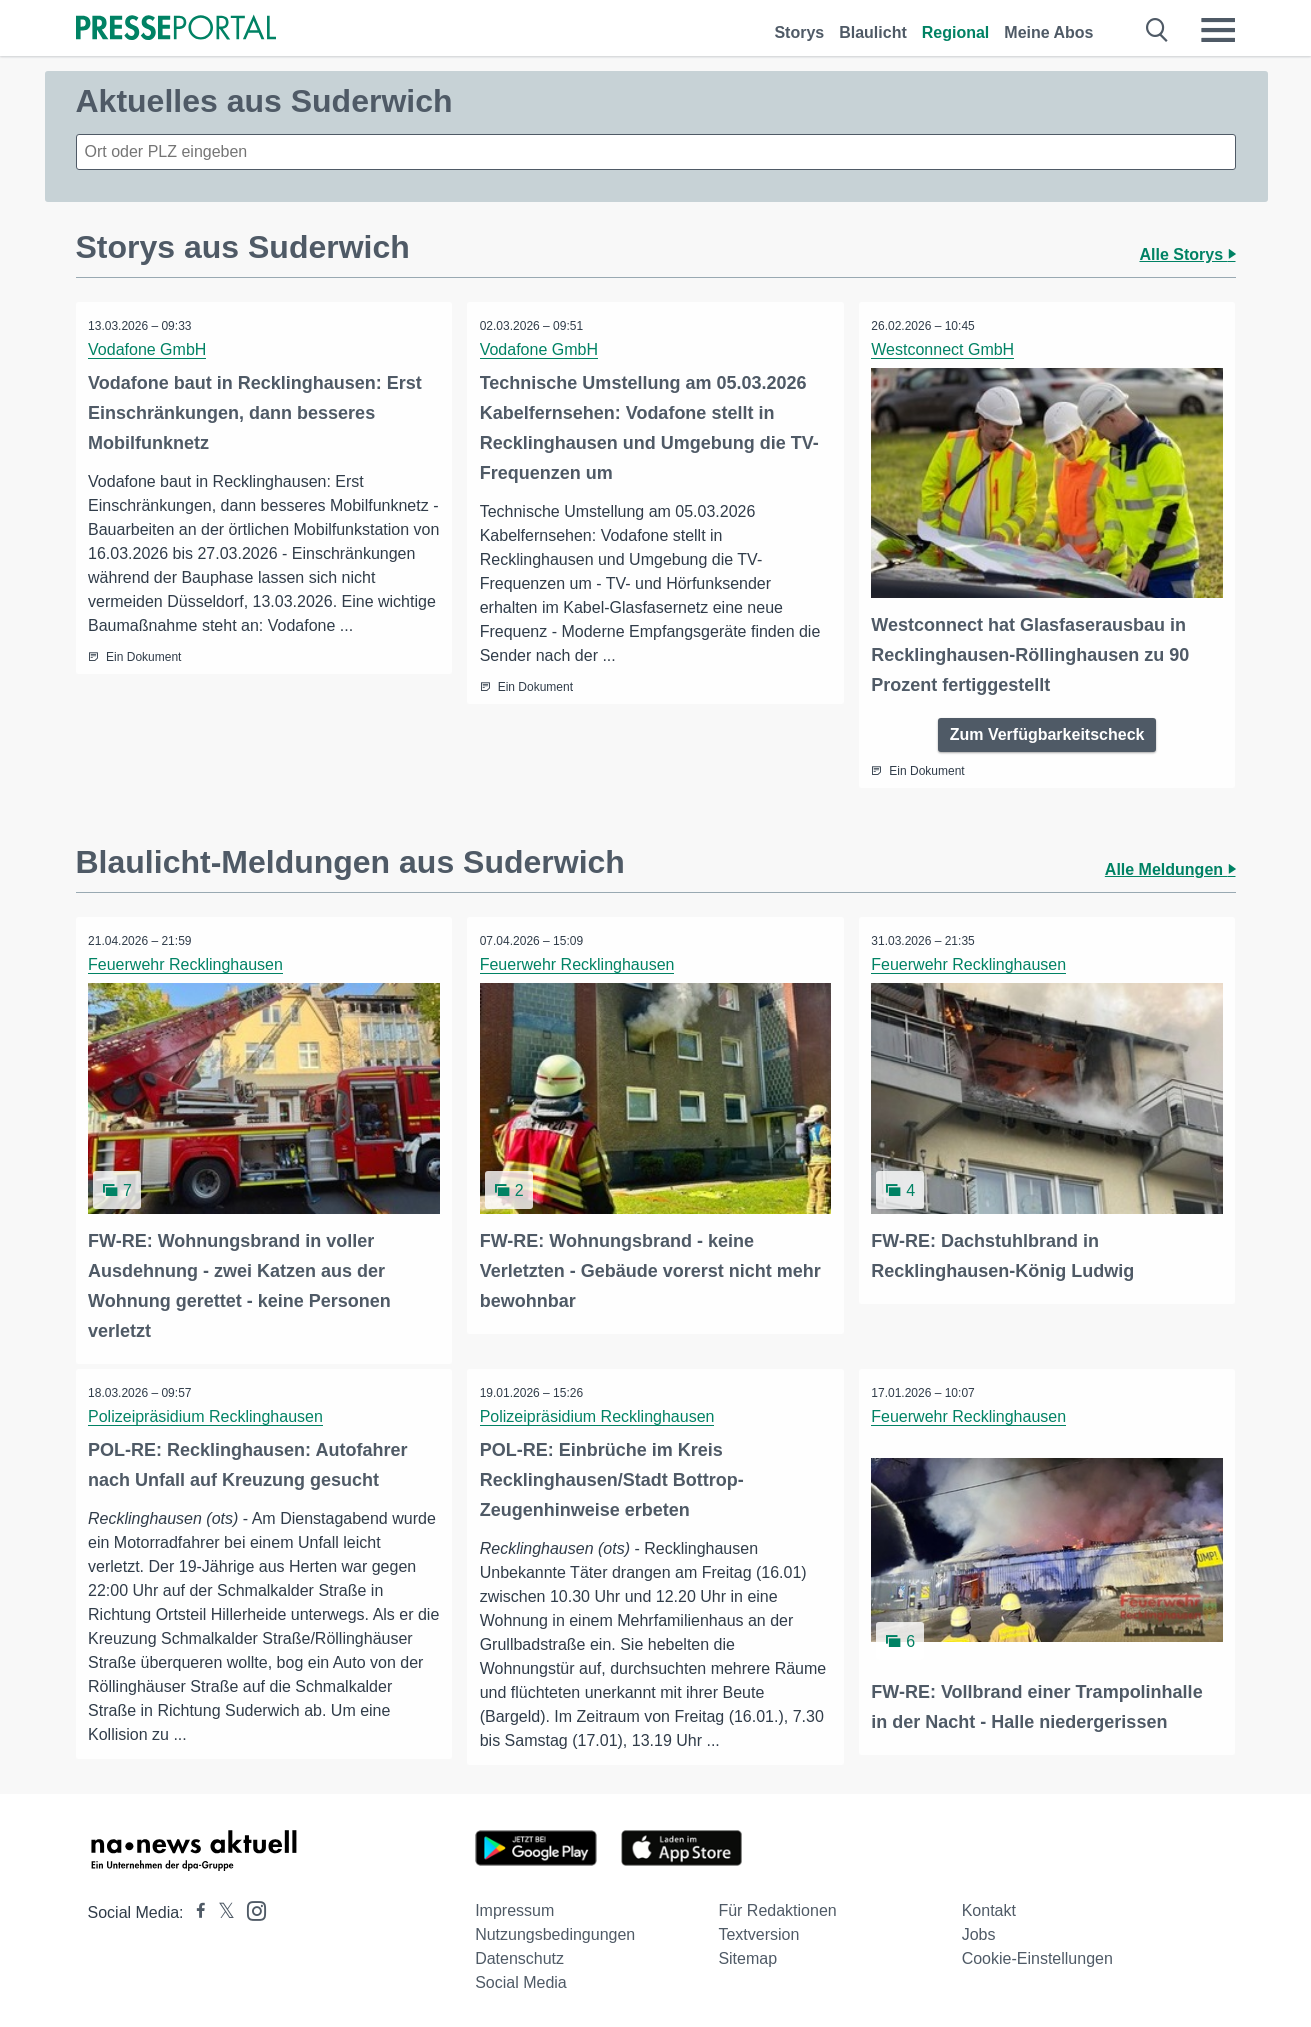  Describe the element at coordinates (250, 1905) in the screenshot. I see `[Presseportal bei Instagram]` at that location.